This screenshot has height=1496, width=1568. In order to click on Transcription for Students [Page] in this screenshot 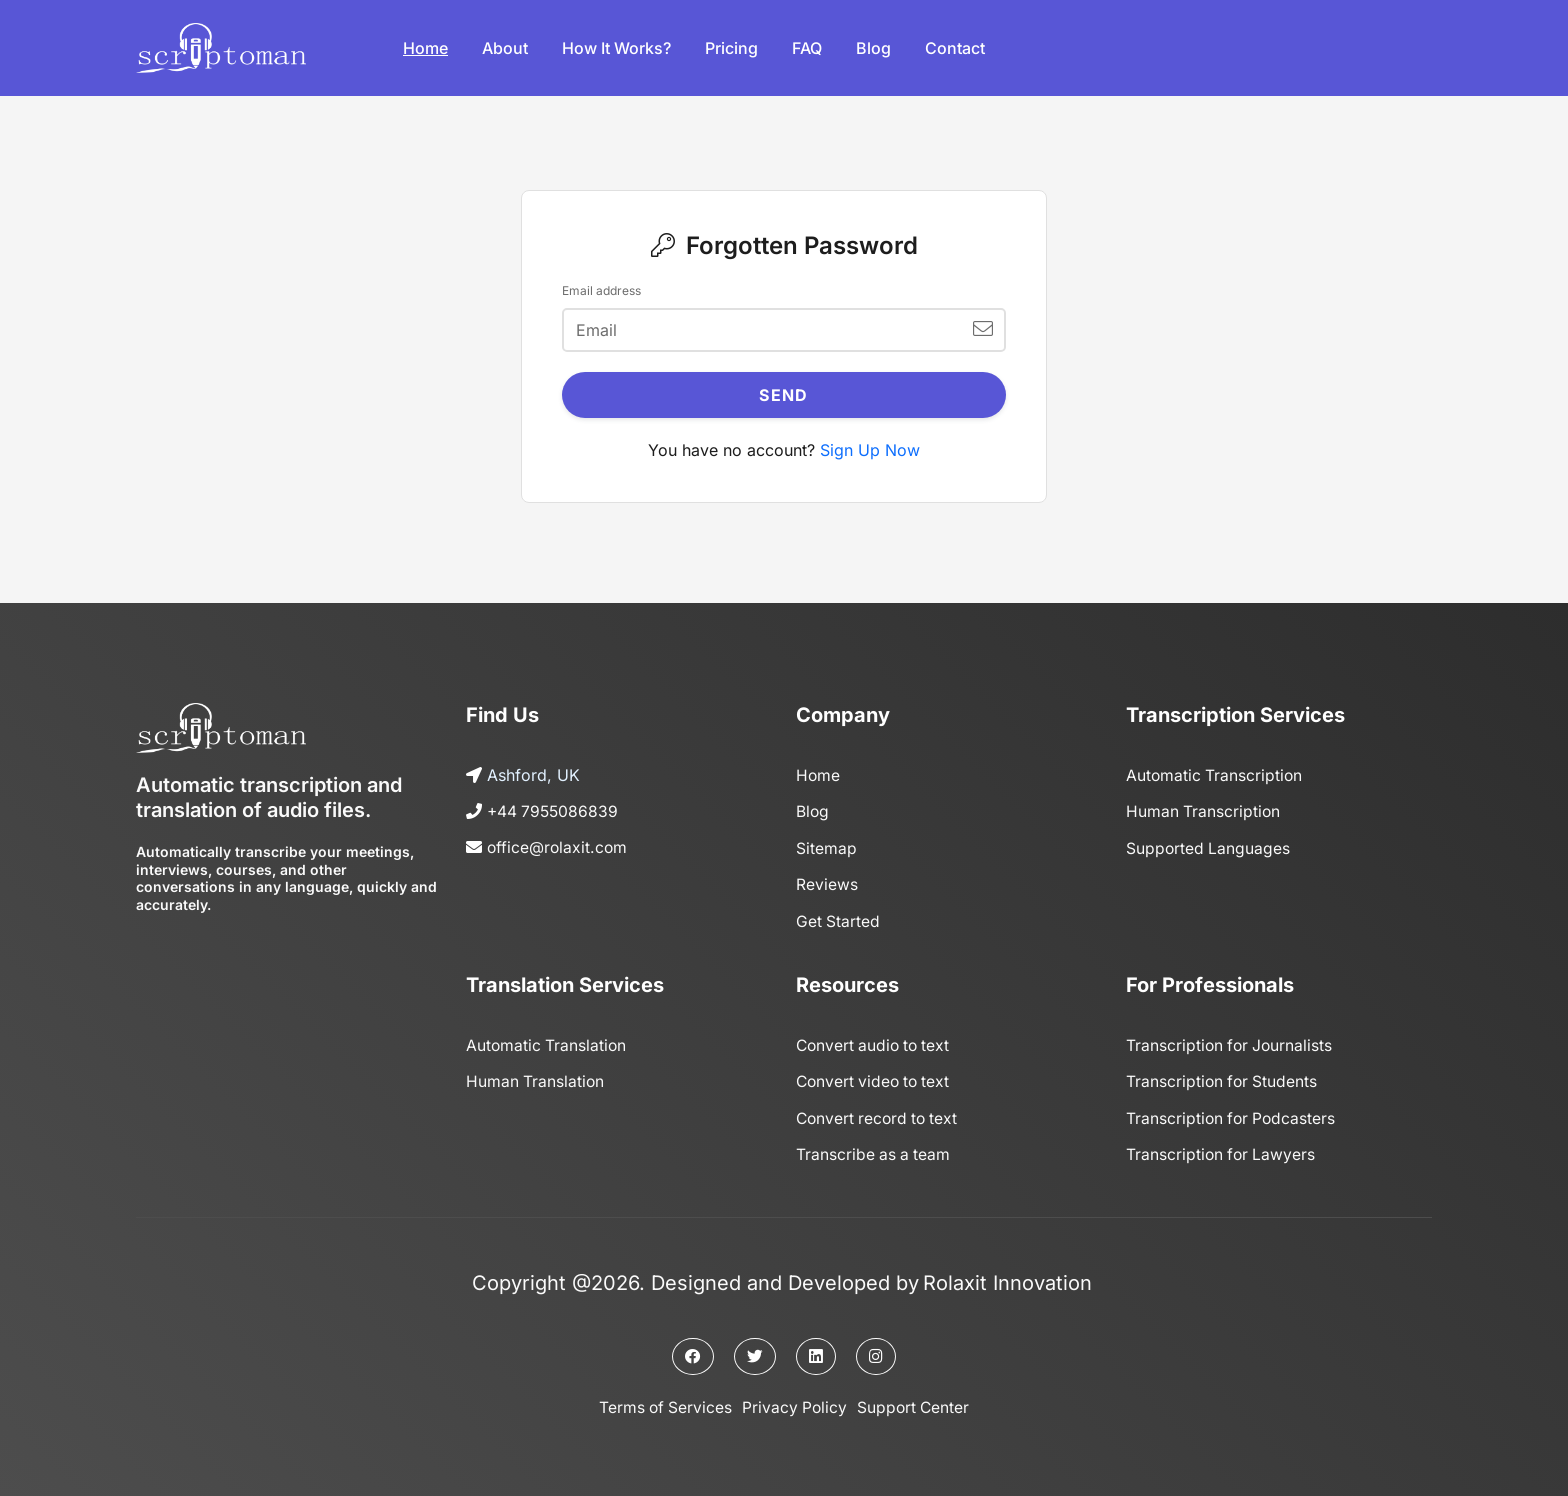, I will do `click(1223, 1079)`.